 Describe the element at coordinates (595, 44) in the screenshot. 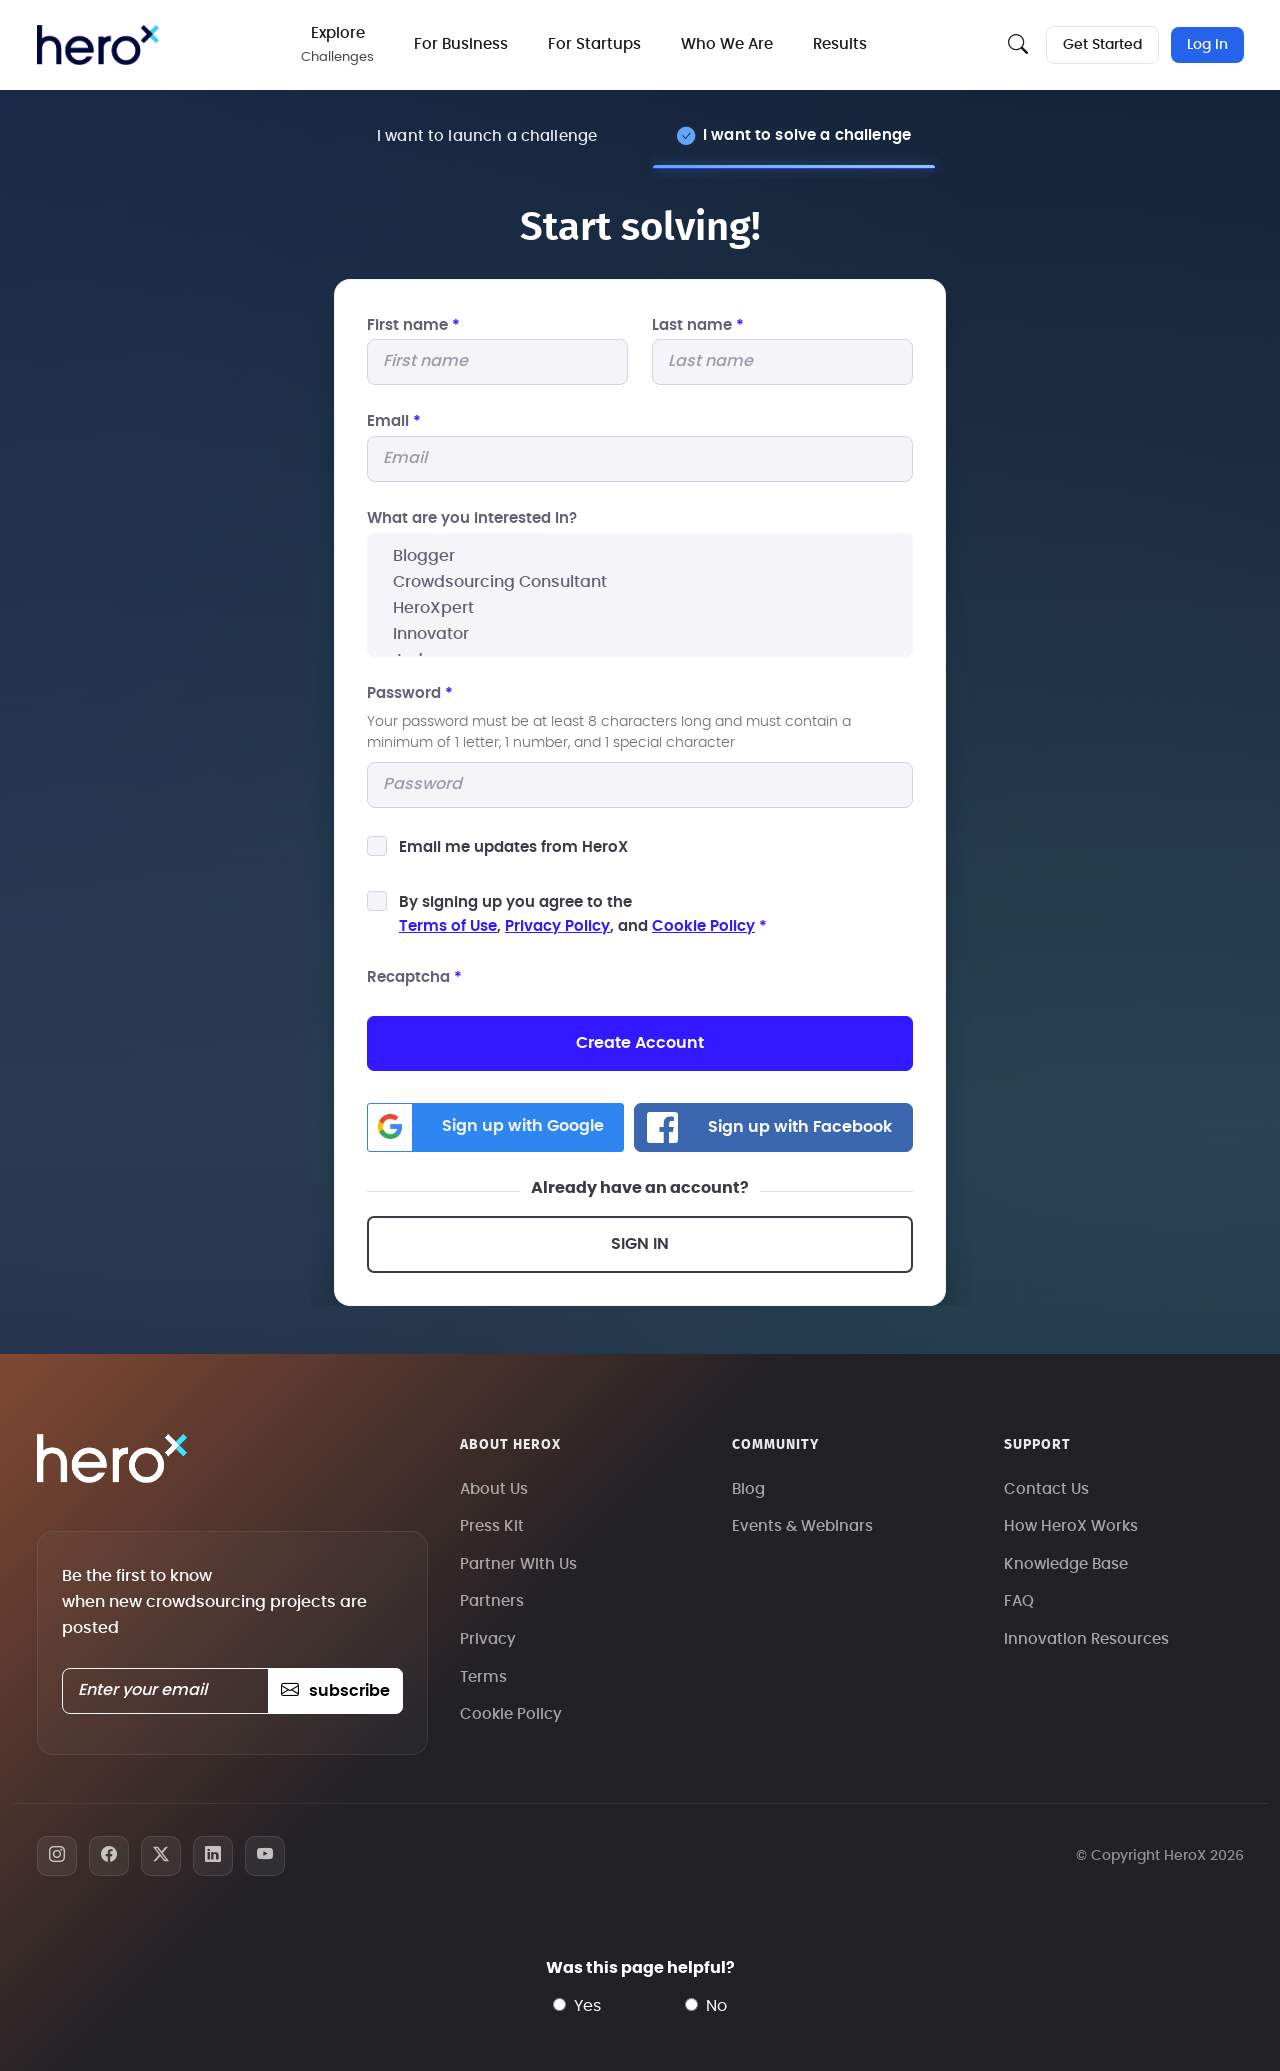

I see `For Startups` at that location.